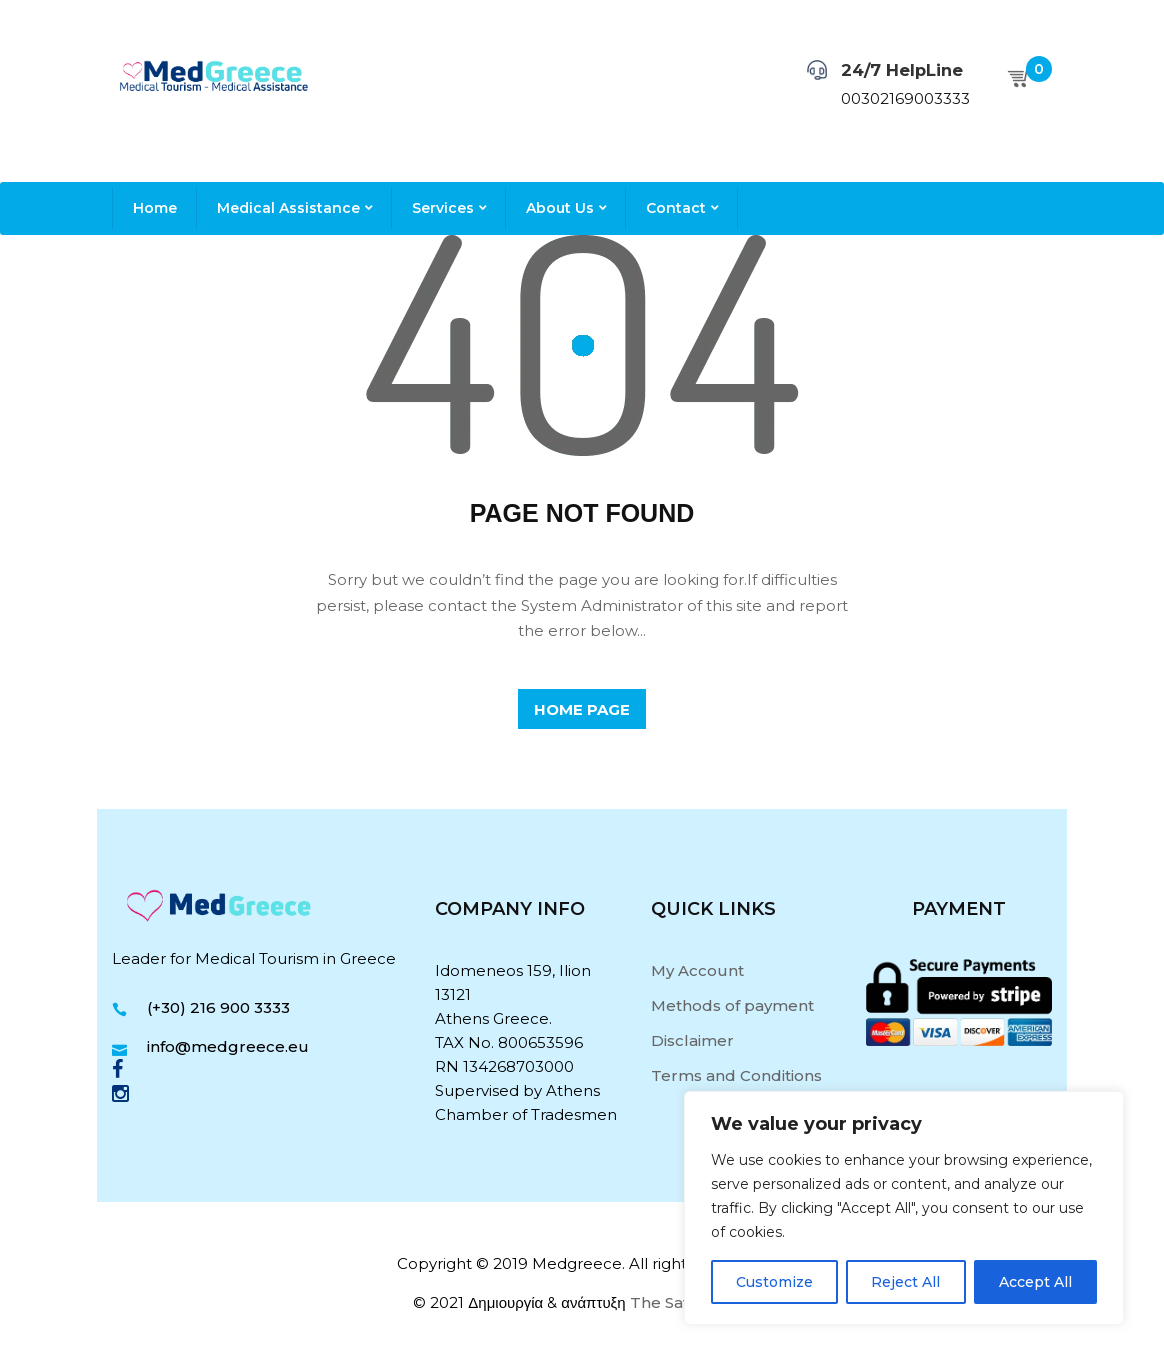 The image size is (1164, 1365). Describe the element at coordinates (1035, 1282) in the screenshot. I see `Accept All` at that location.